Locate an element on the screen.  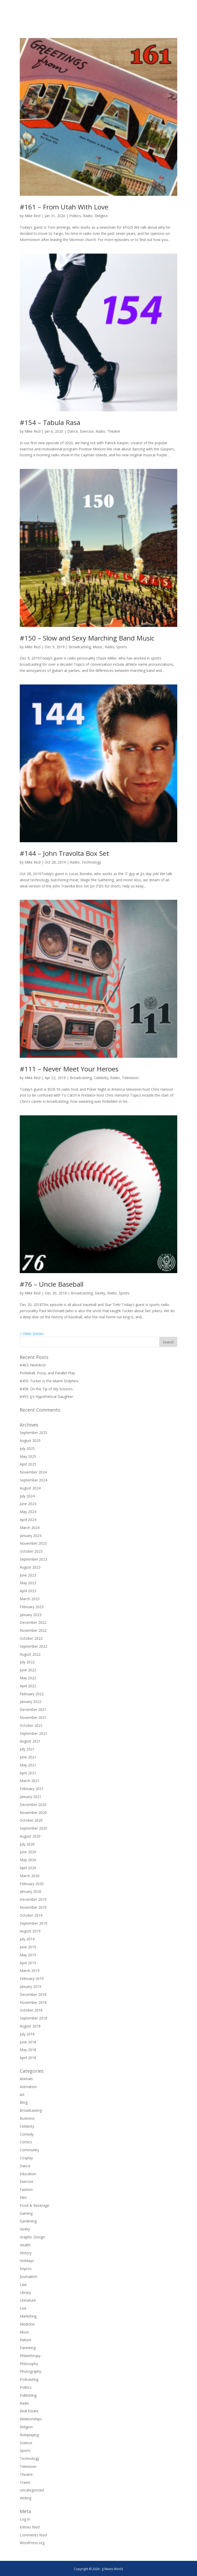
Religion is located at coordinates (101, 215).